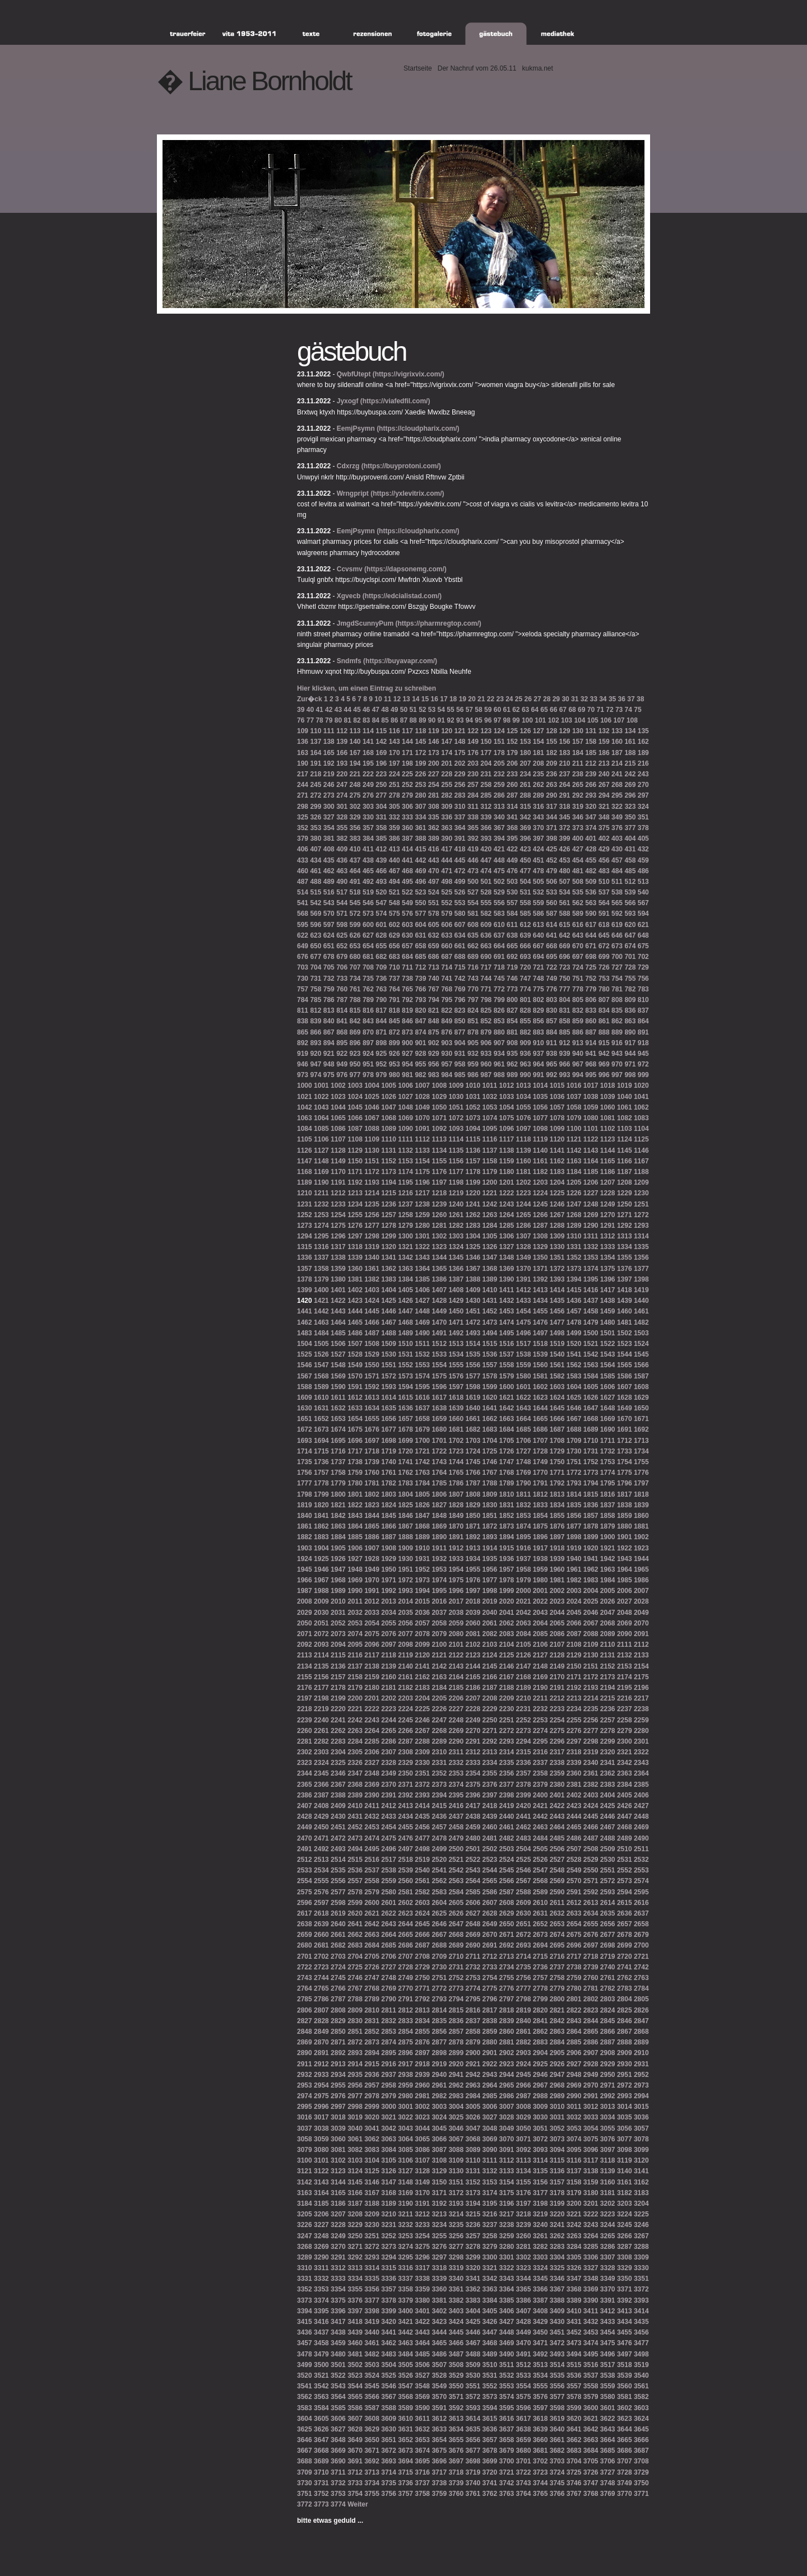 The height and width of the screenshot is (2576, 807). Describe the element at coordinates (455, 1763) in the screenshot. I see `2332` at that location.